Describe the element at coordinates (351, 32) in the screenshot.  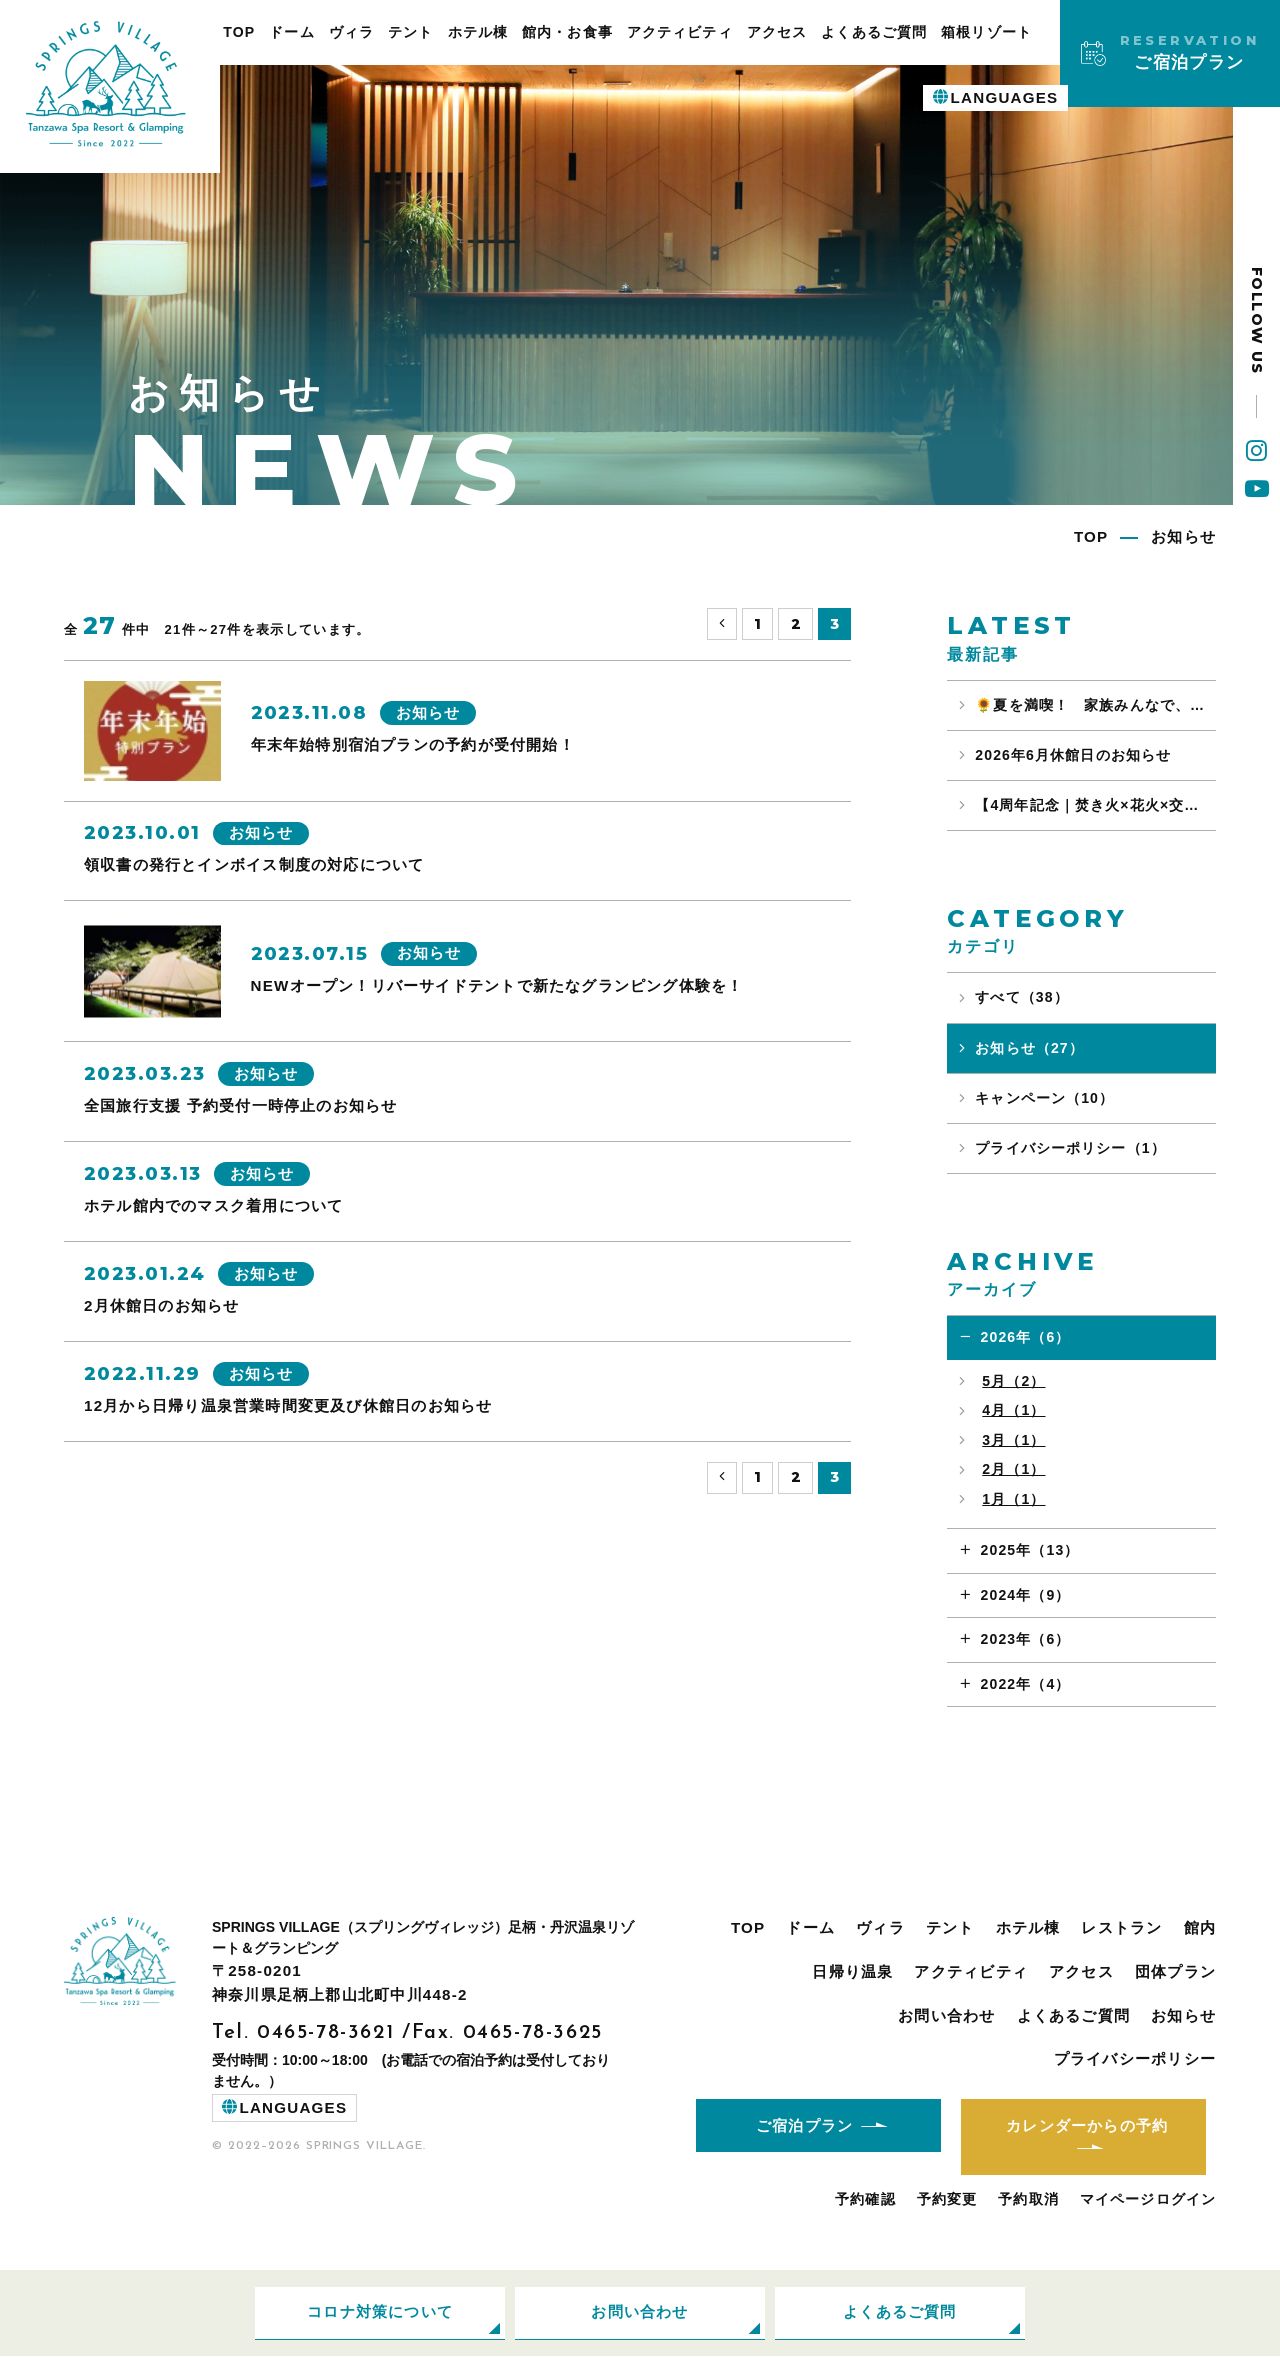
I see `ヴィラ` at that location.